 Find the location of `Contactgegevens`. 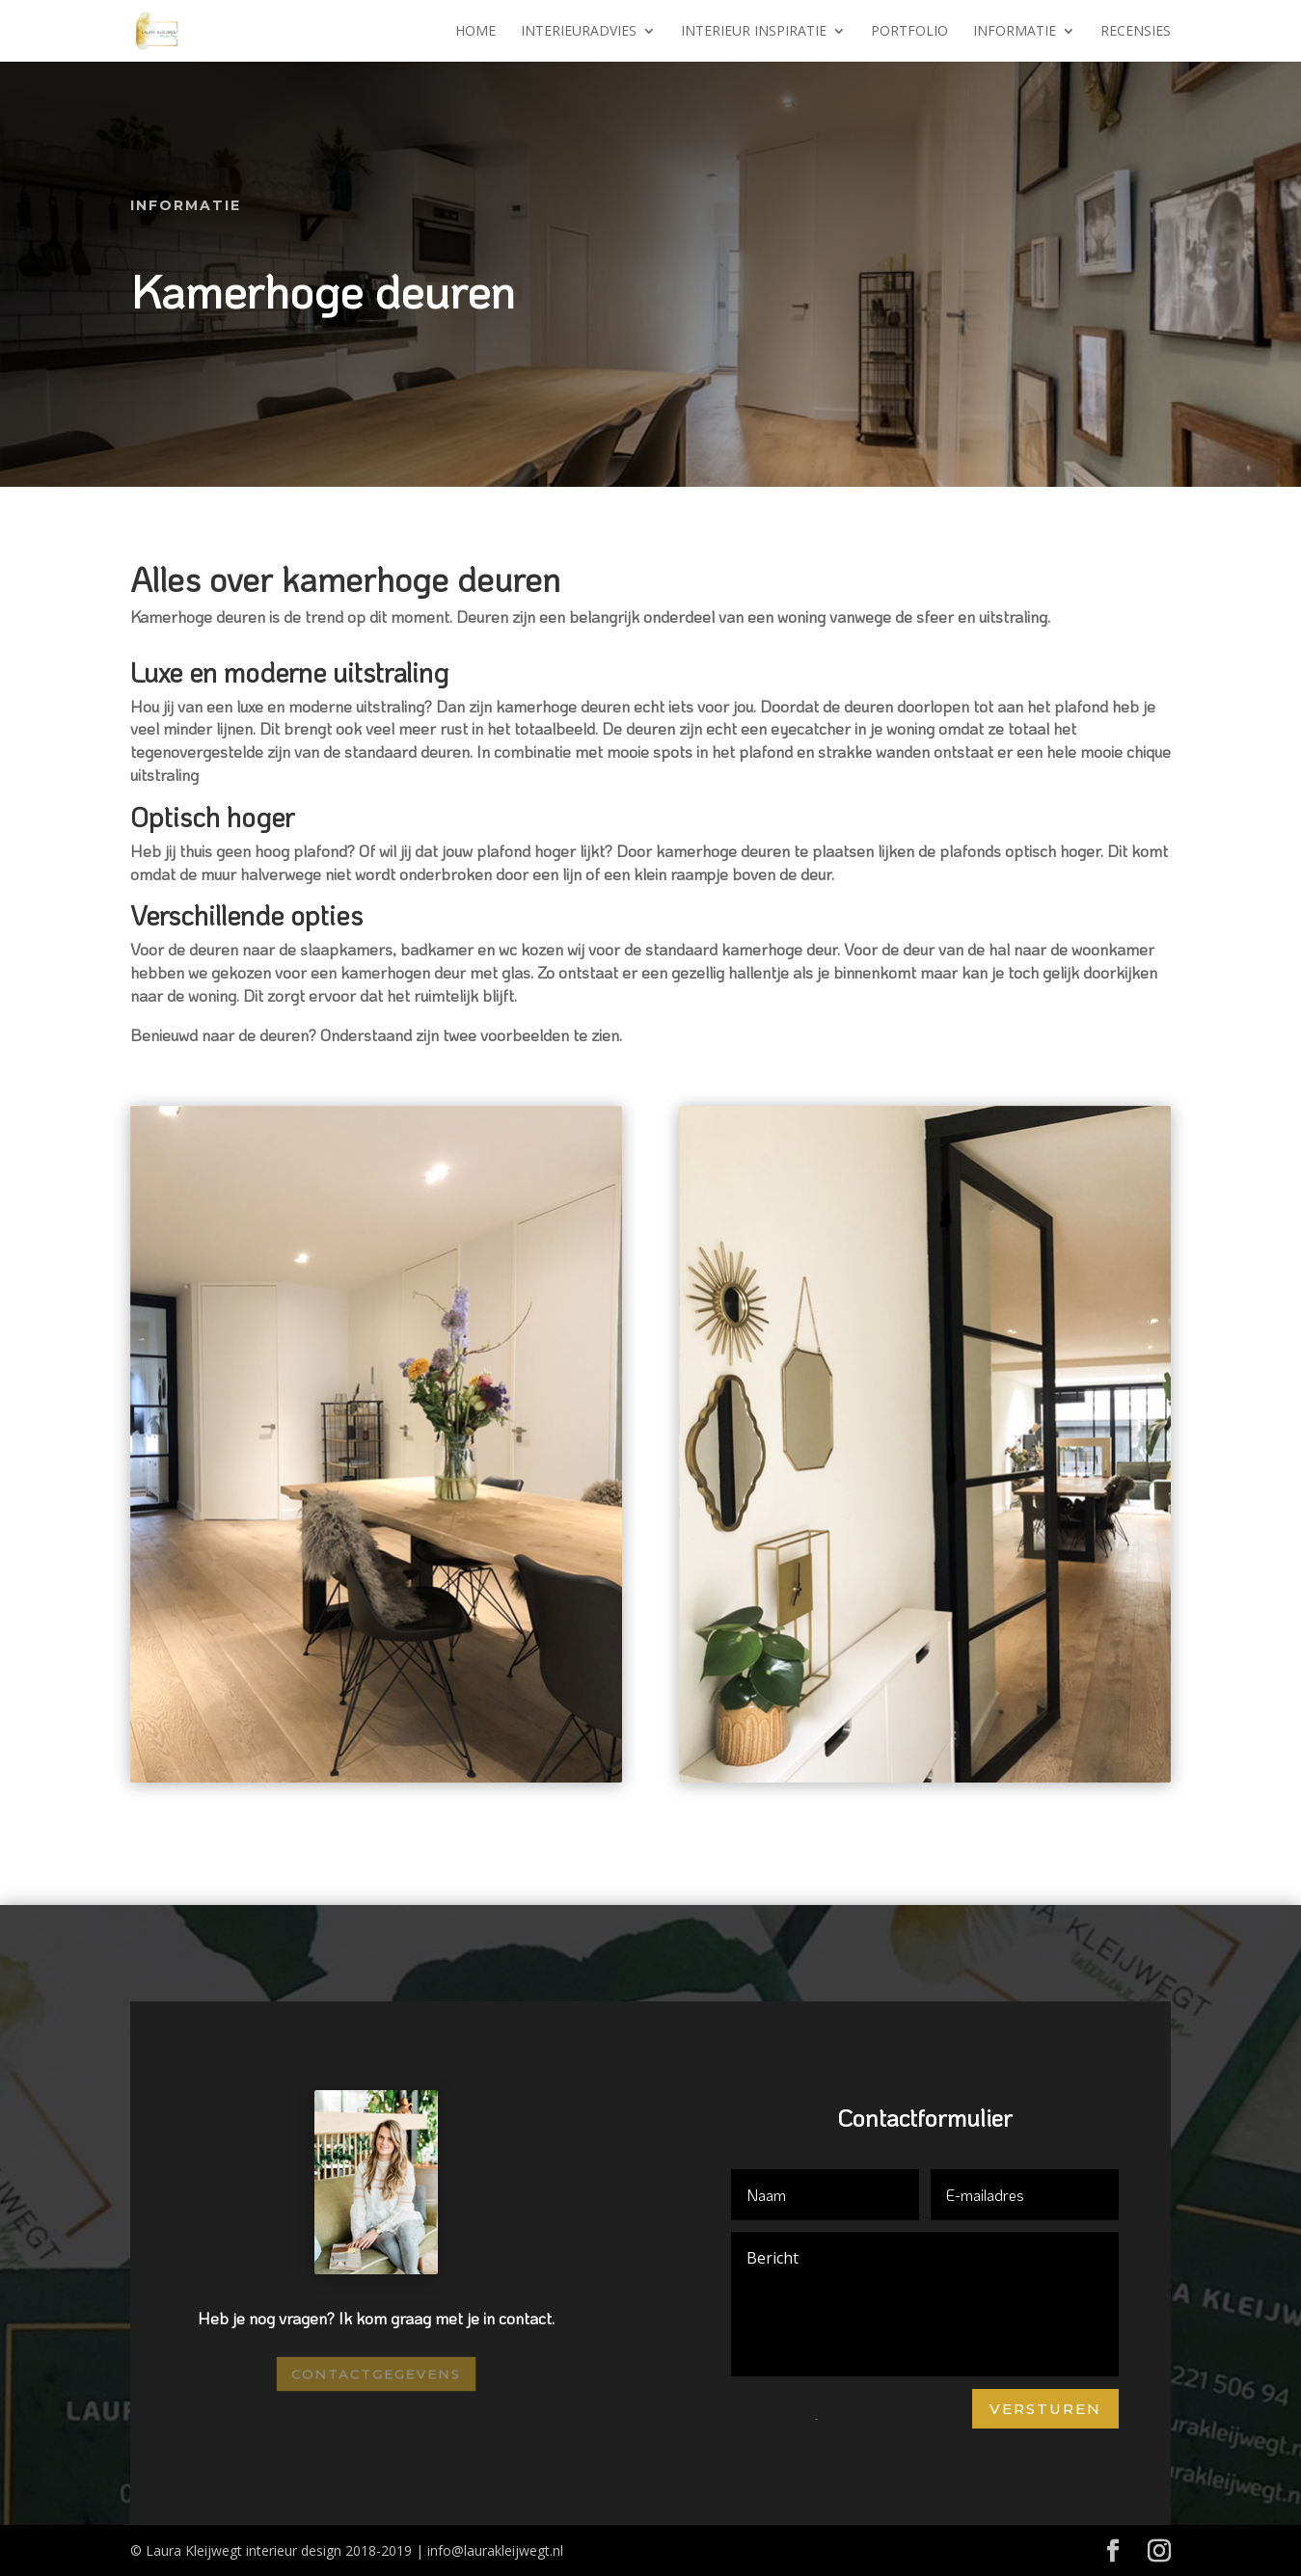

Contactgegevens is located at coordinates (375, 2373).